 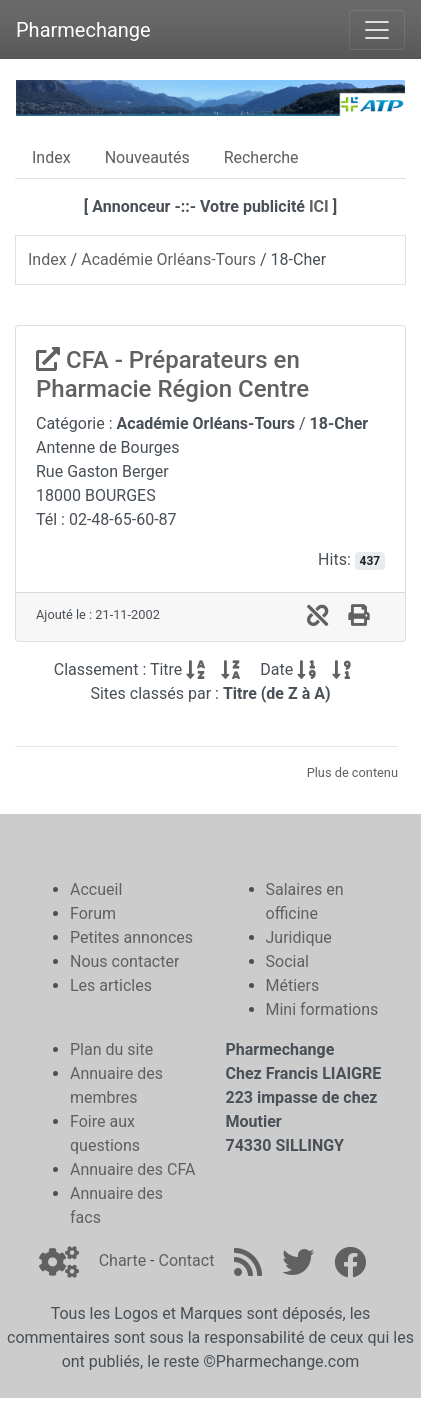 I want to click on Juridique, so click(x=299, y=937).